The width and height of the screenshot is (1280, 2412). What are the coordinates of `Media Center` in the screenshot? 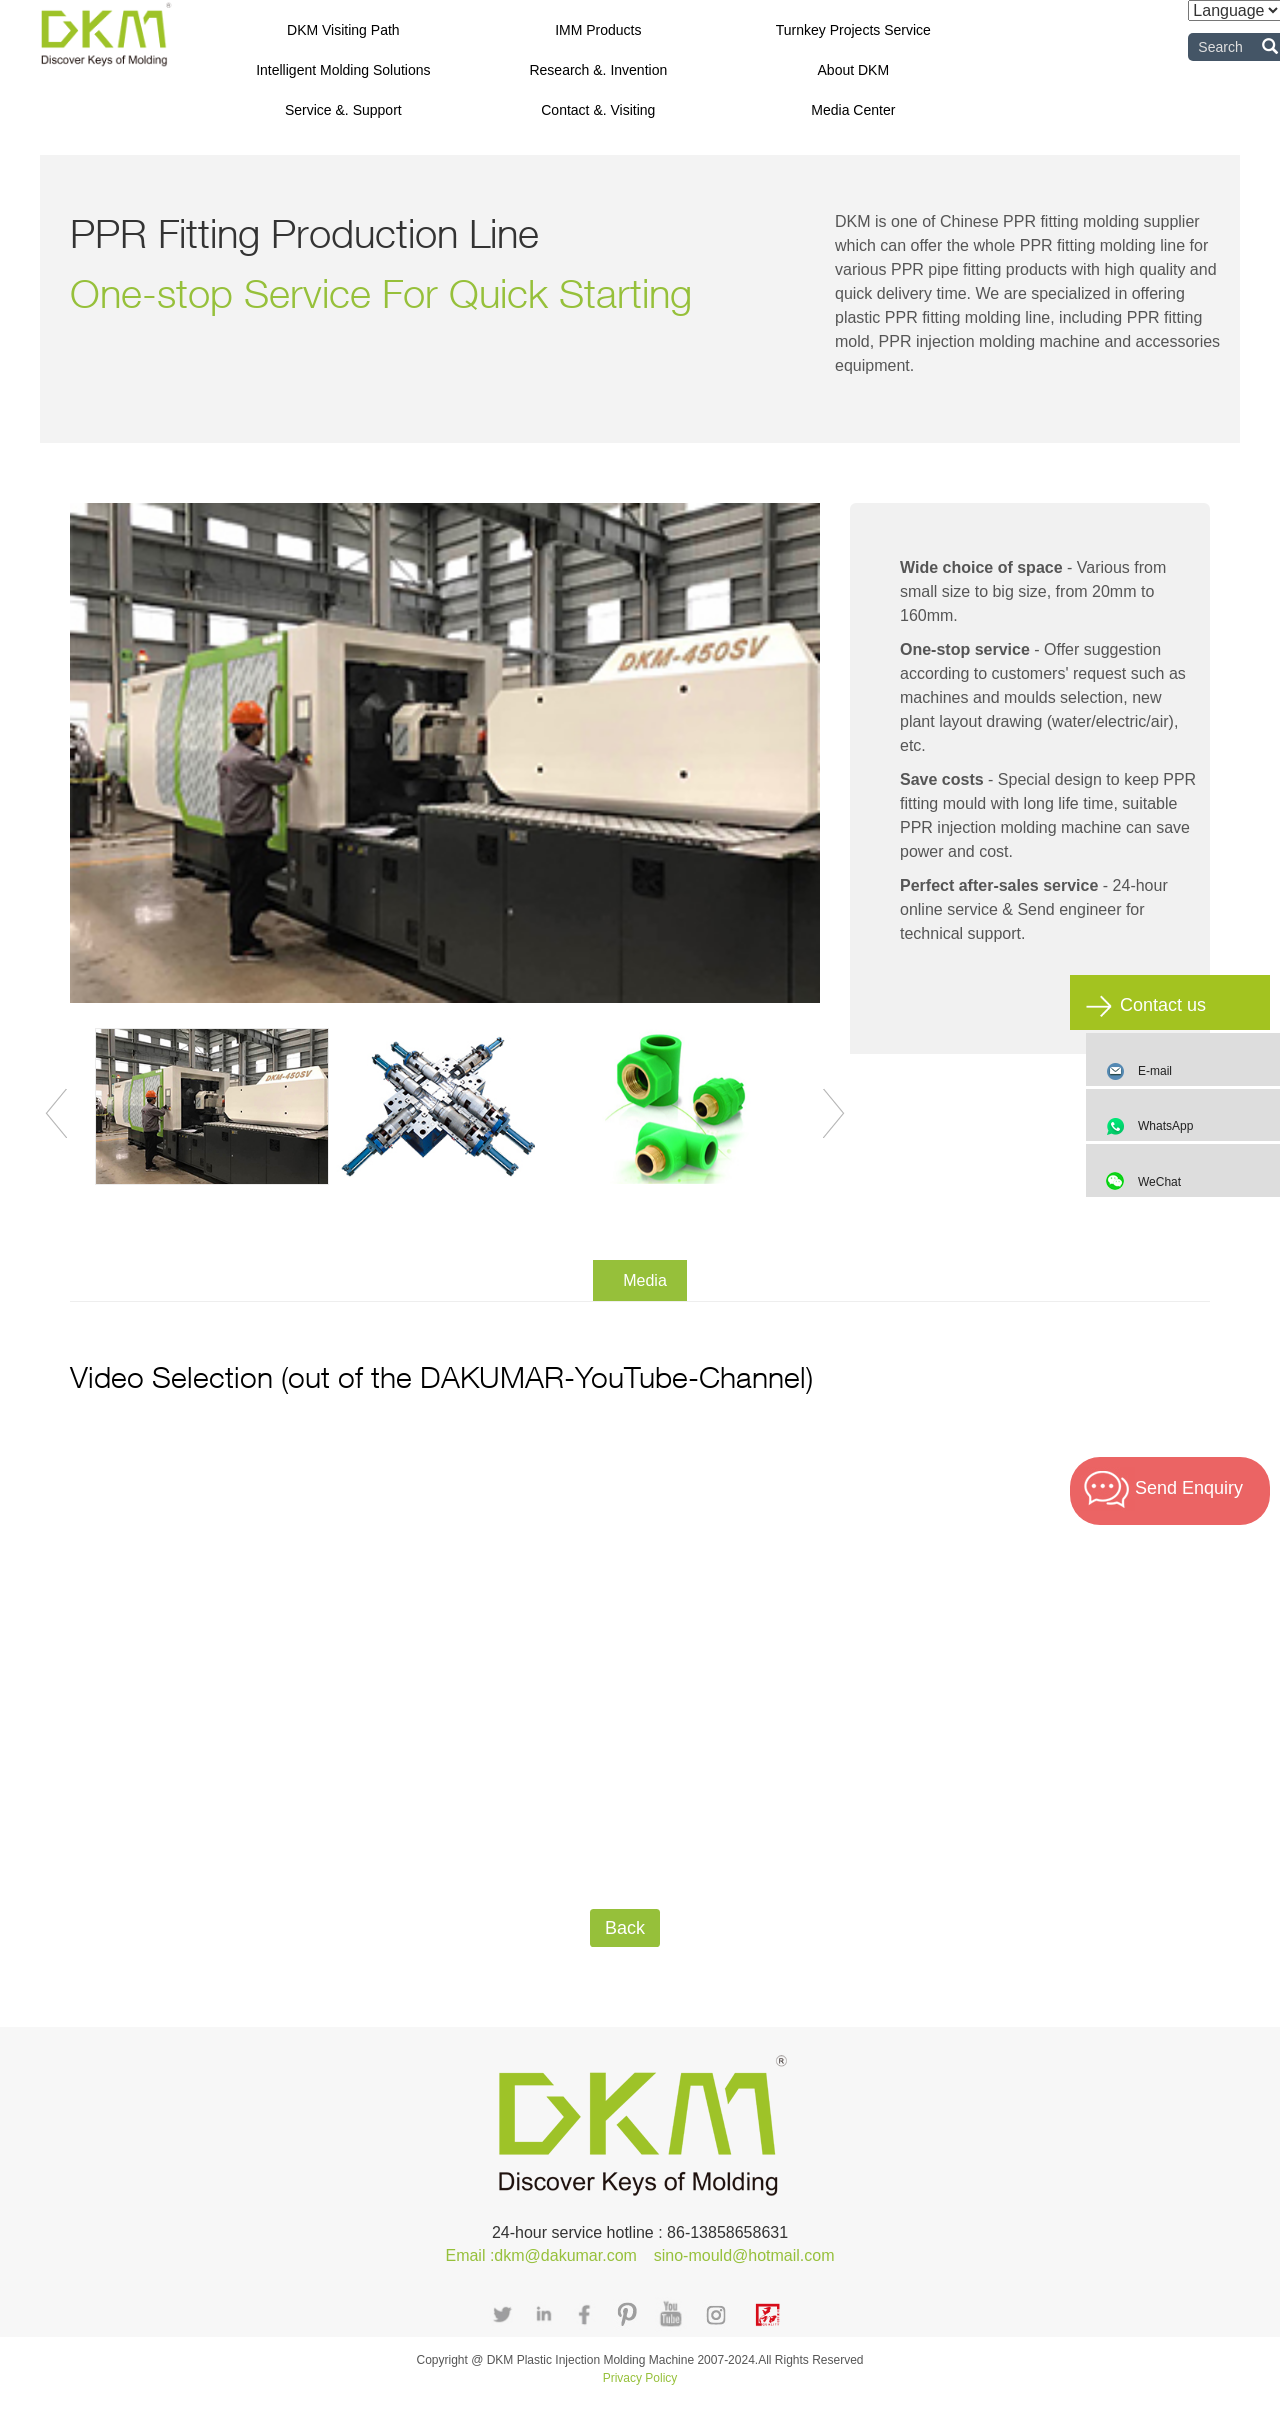 It's located at (853, 110).